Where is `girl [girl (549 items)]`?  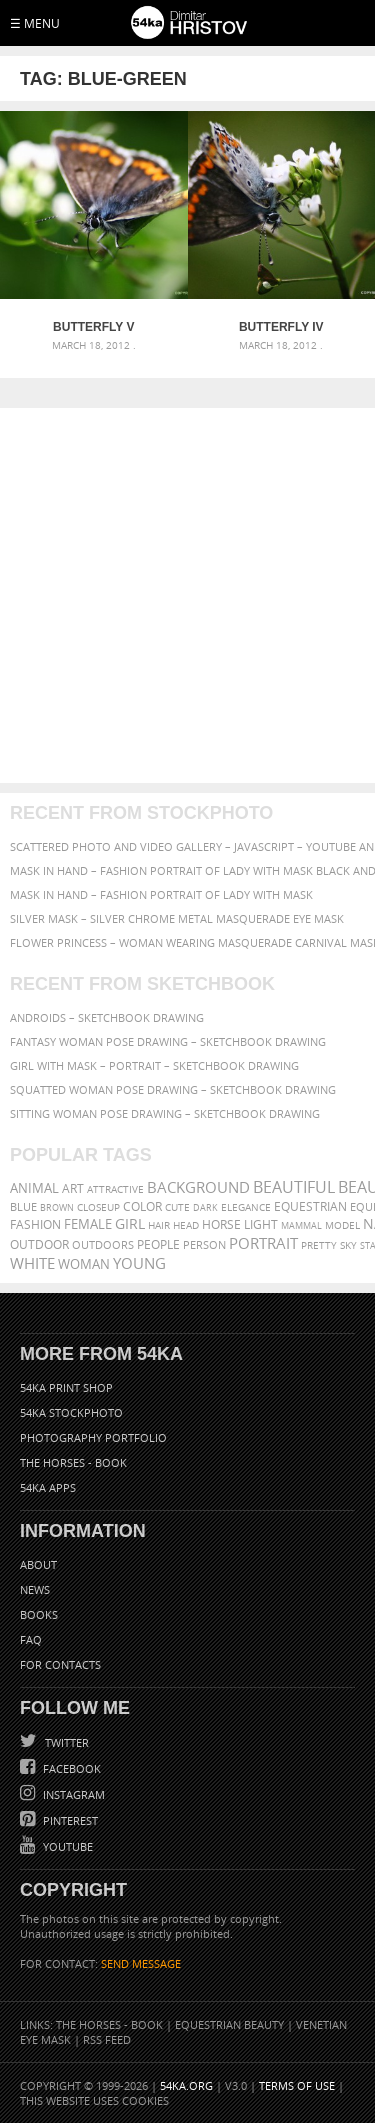 girl [girl (549 items)] is located at coordinates (130, 1224).